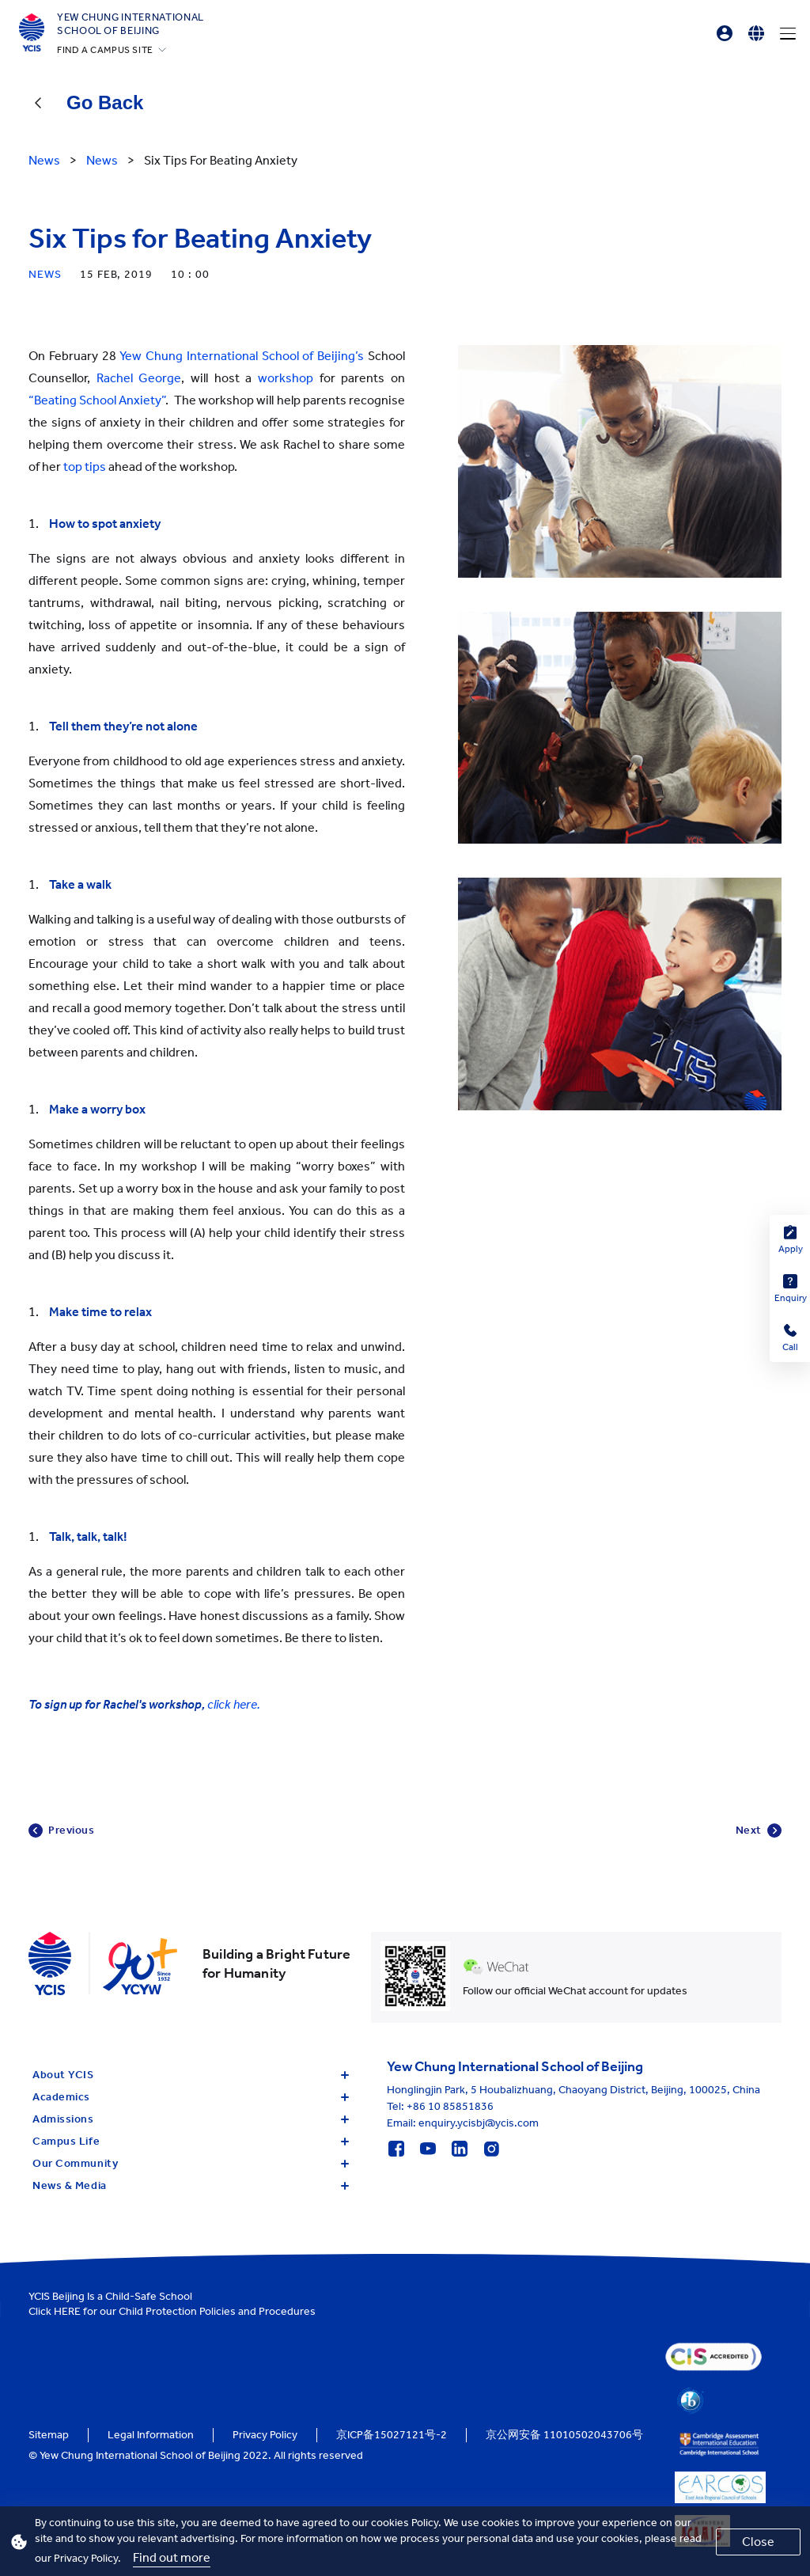 The image size is (810, 2576). What do you see at coordinates (96, 400) in the screenshot?
I see `“Beating School Anxiety”` at bounding box center [96, 400].